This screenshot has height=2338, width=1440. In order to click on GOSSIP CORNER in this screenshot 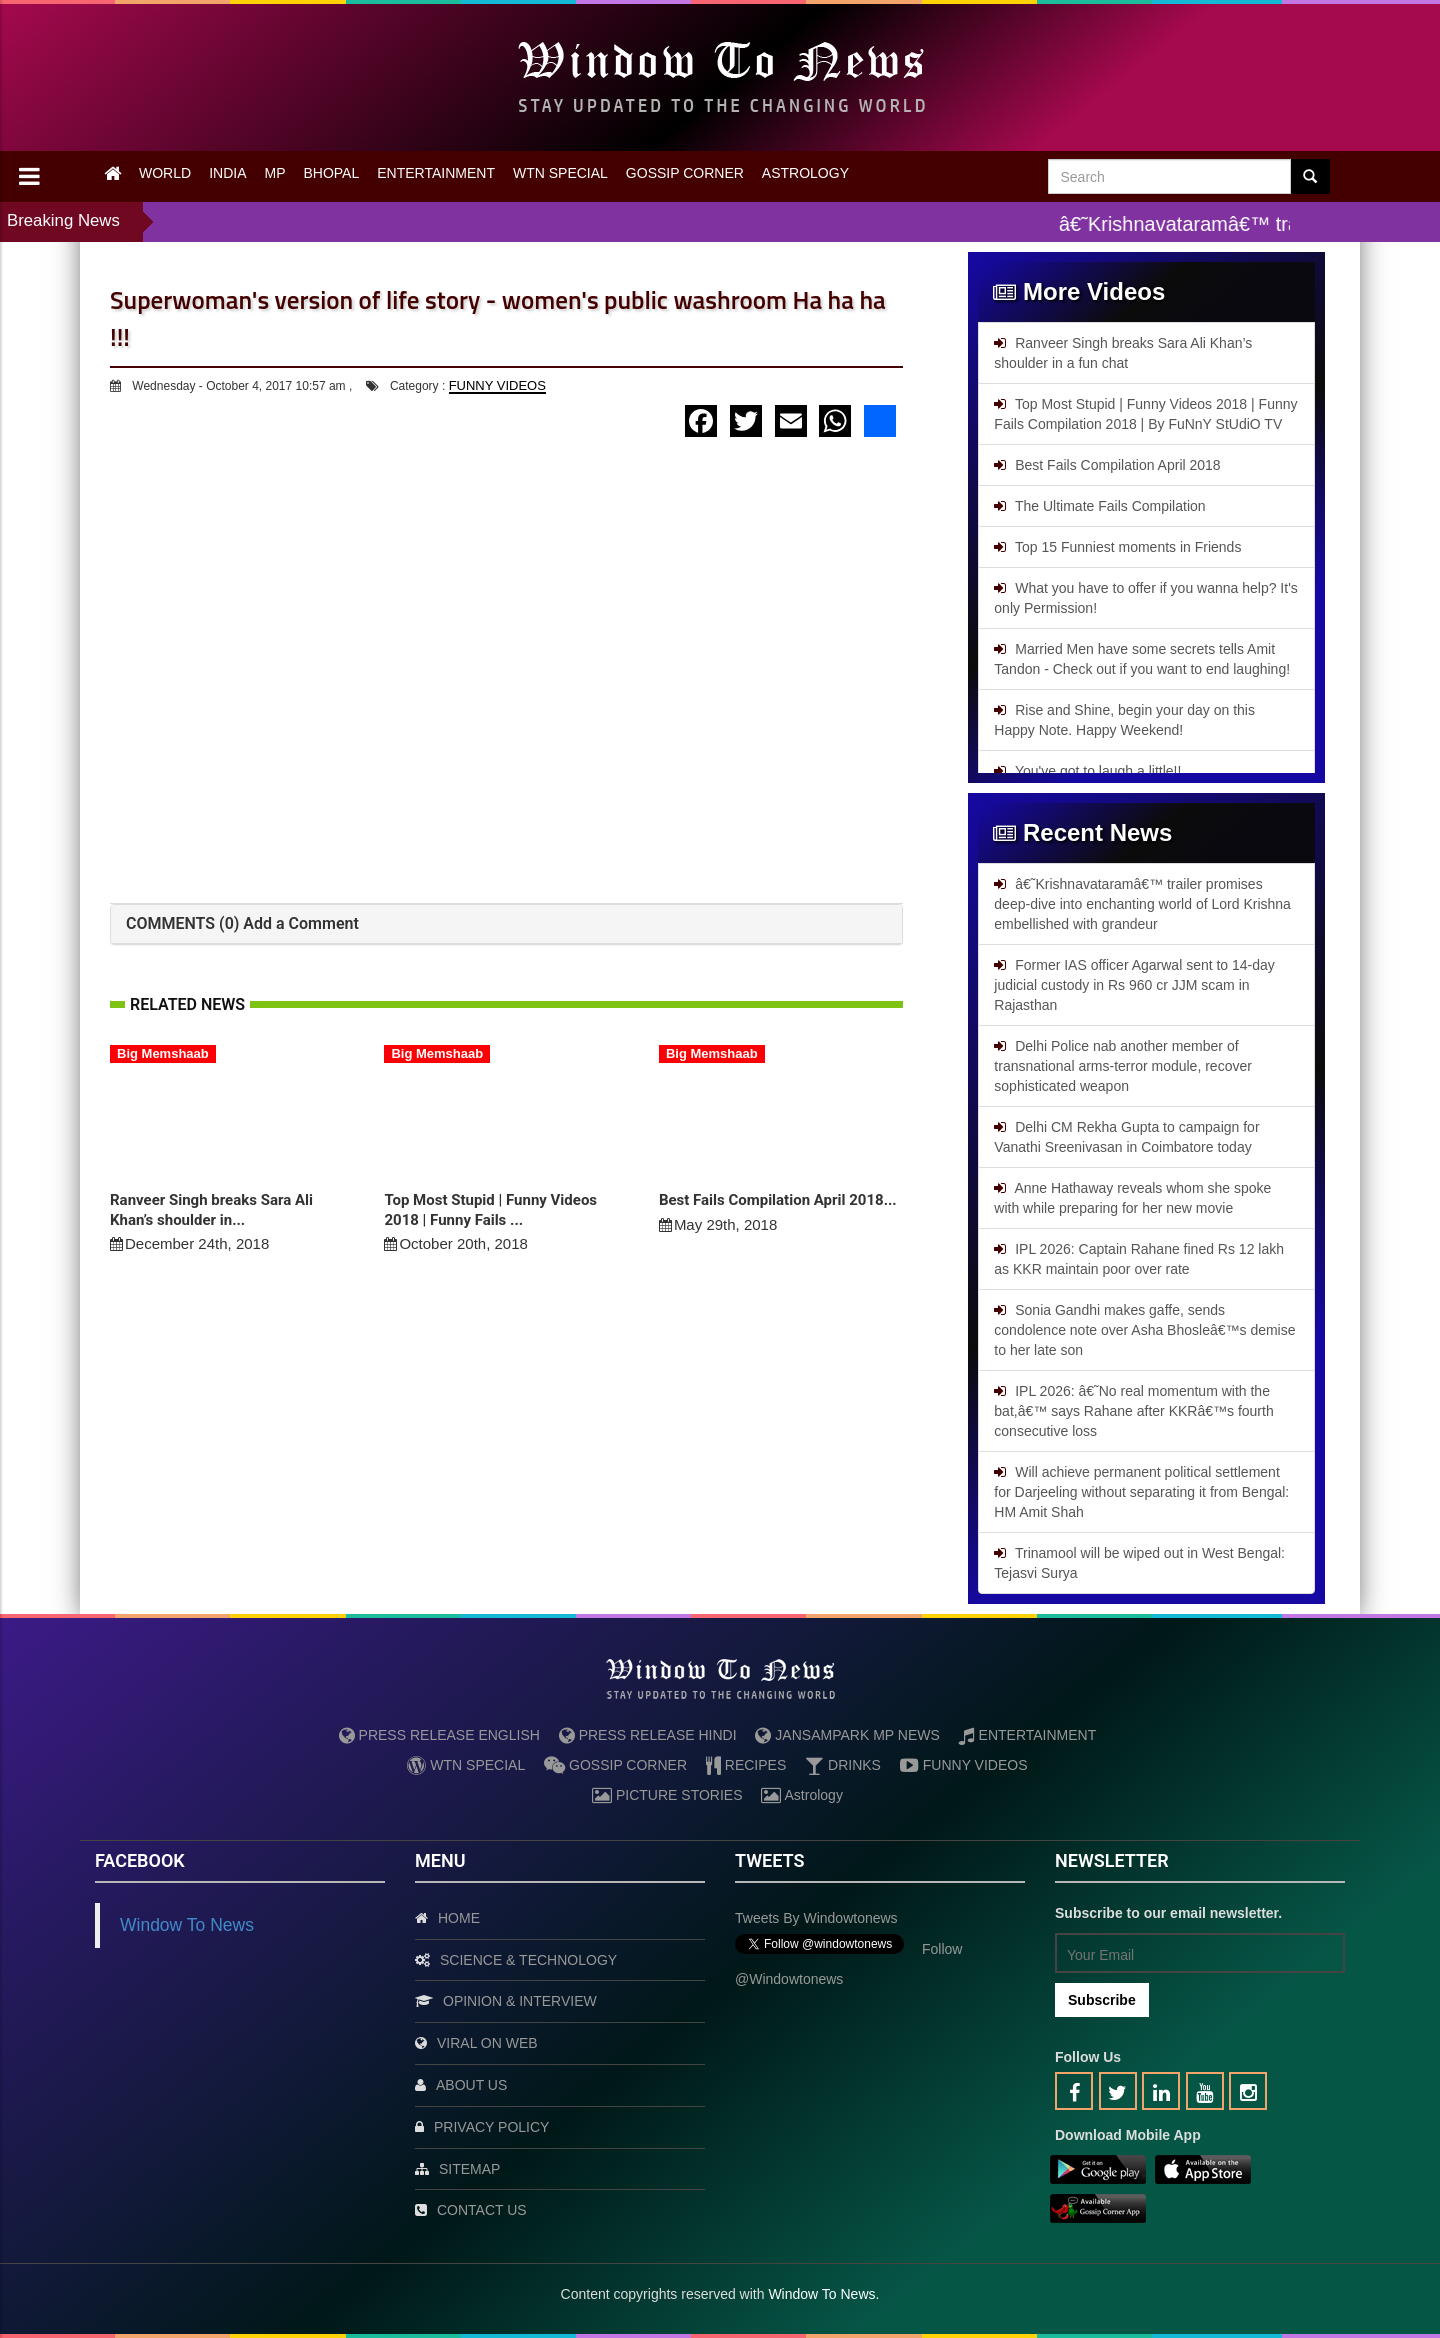, I will do `click(685, 173)`.